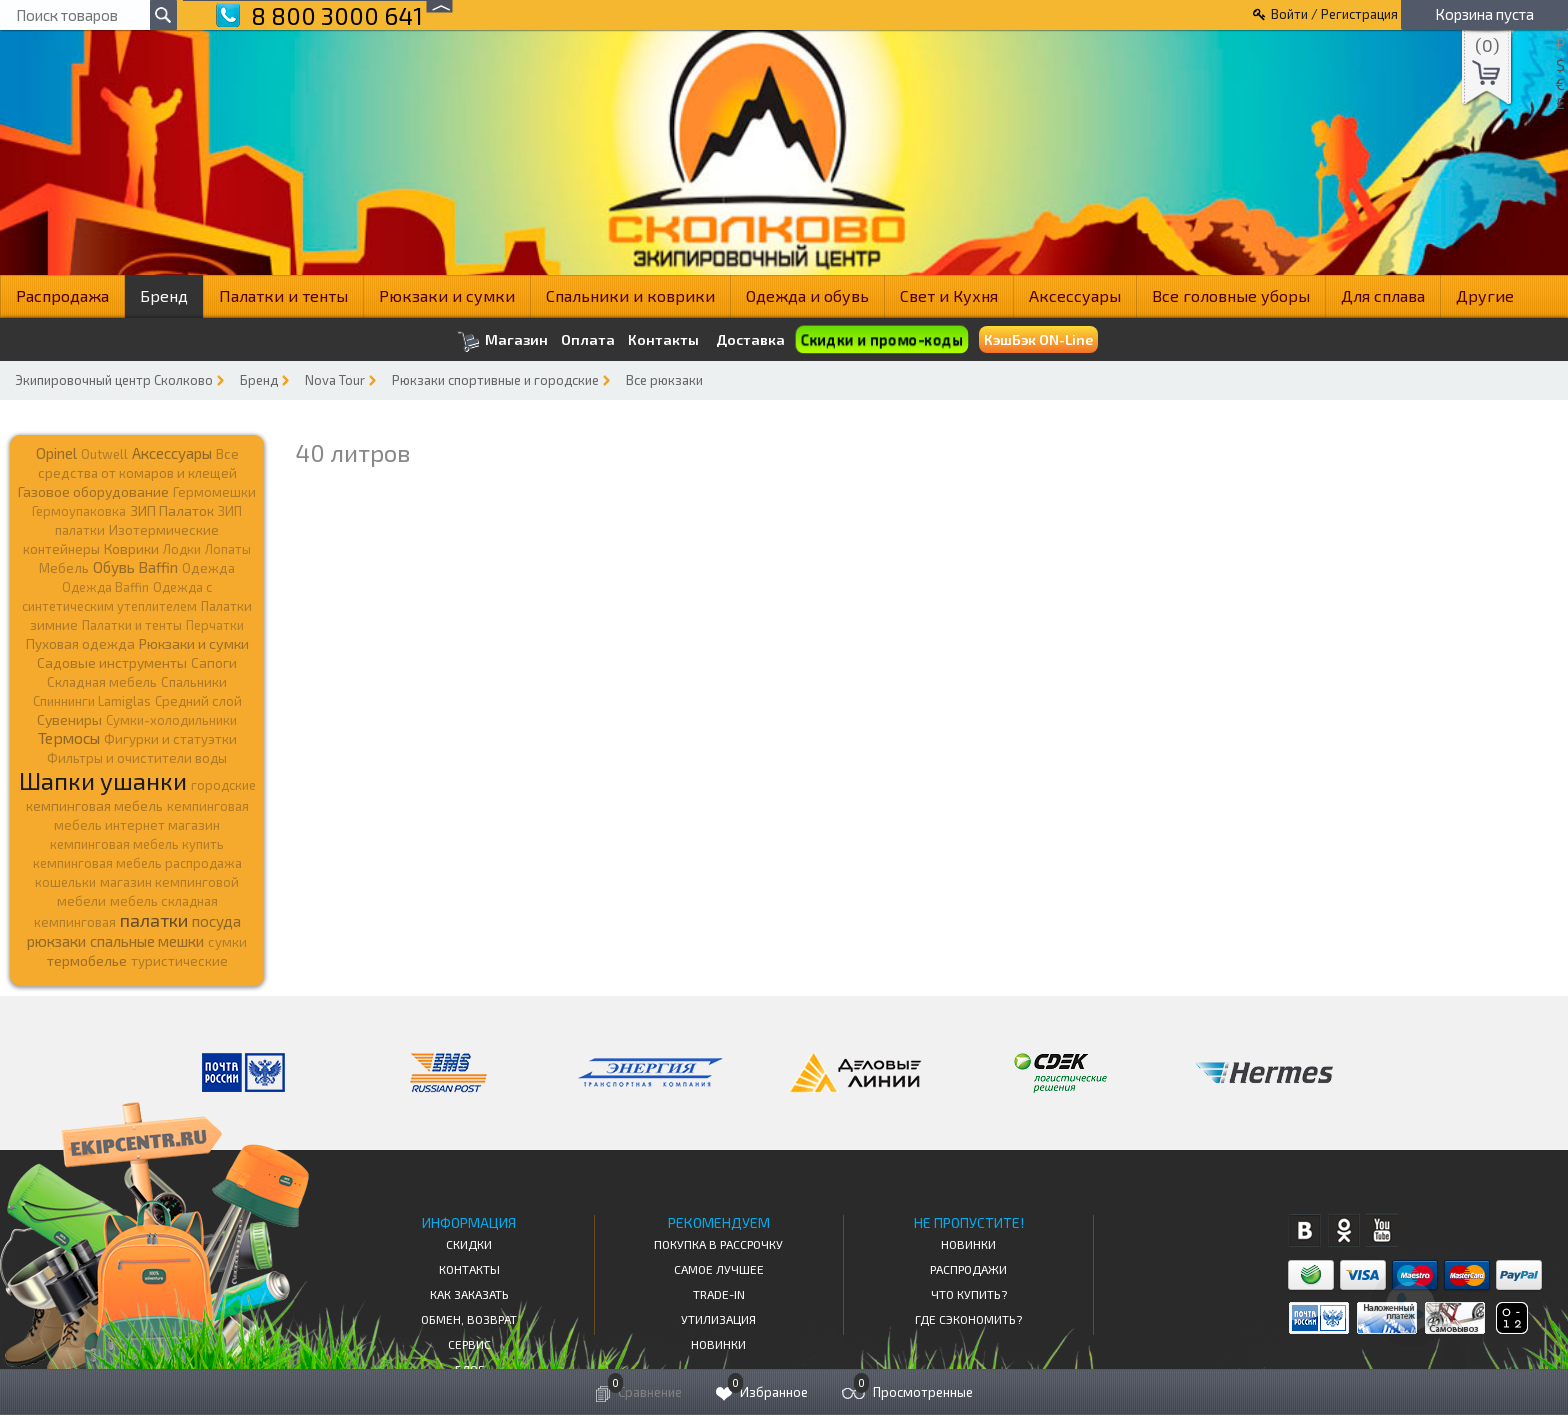 The height and width of the screenshot is (1415, 1568). What do you see at coordinates (223, 785) in the screenshot?
I see `городские` at bounding box center [223, 785].